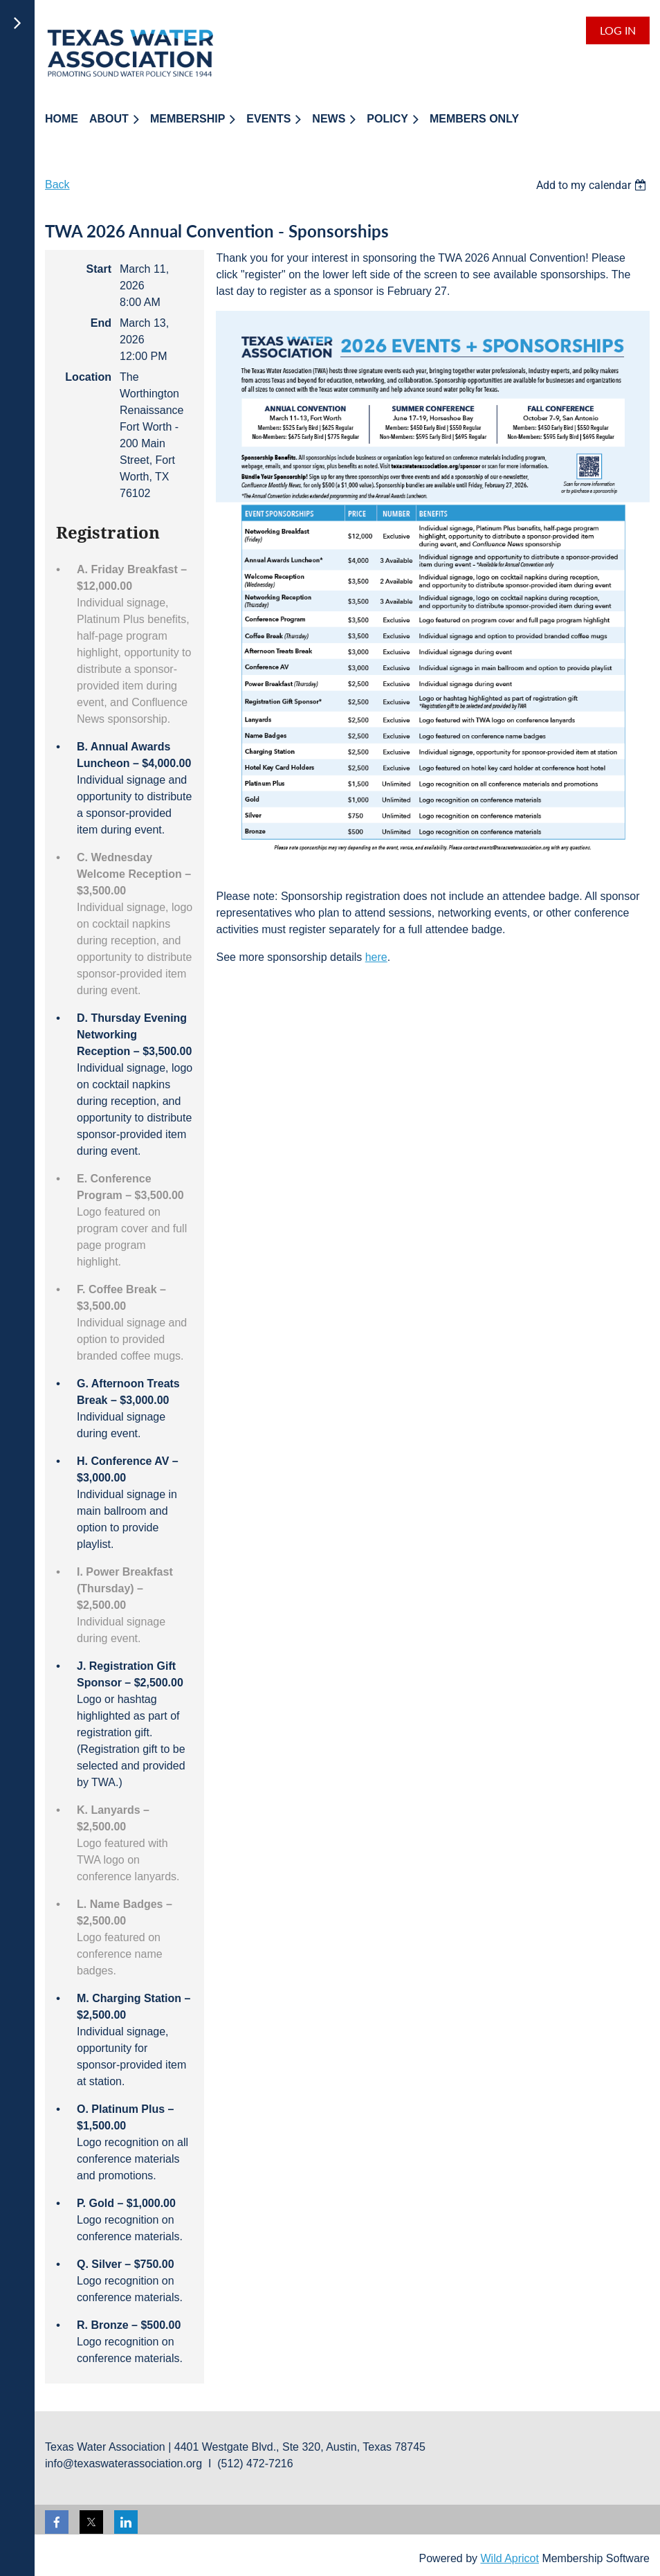 Image resolution: width=660 pixels, height=2576 pixels. Describe the element at coordinates (98, 269) in the screenshot. I see `Start` at that location.